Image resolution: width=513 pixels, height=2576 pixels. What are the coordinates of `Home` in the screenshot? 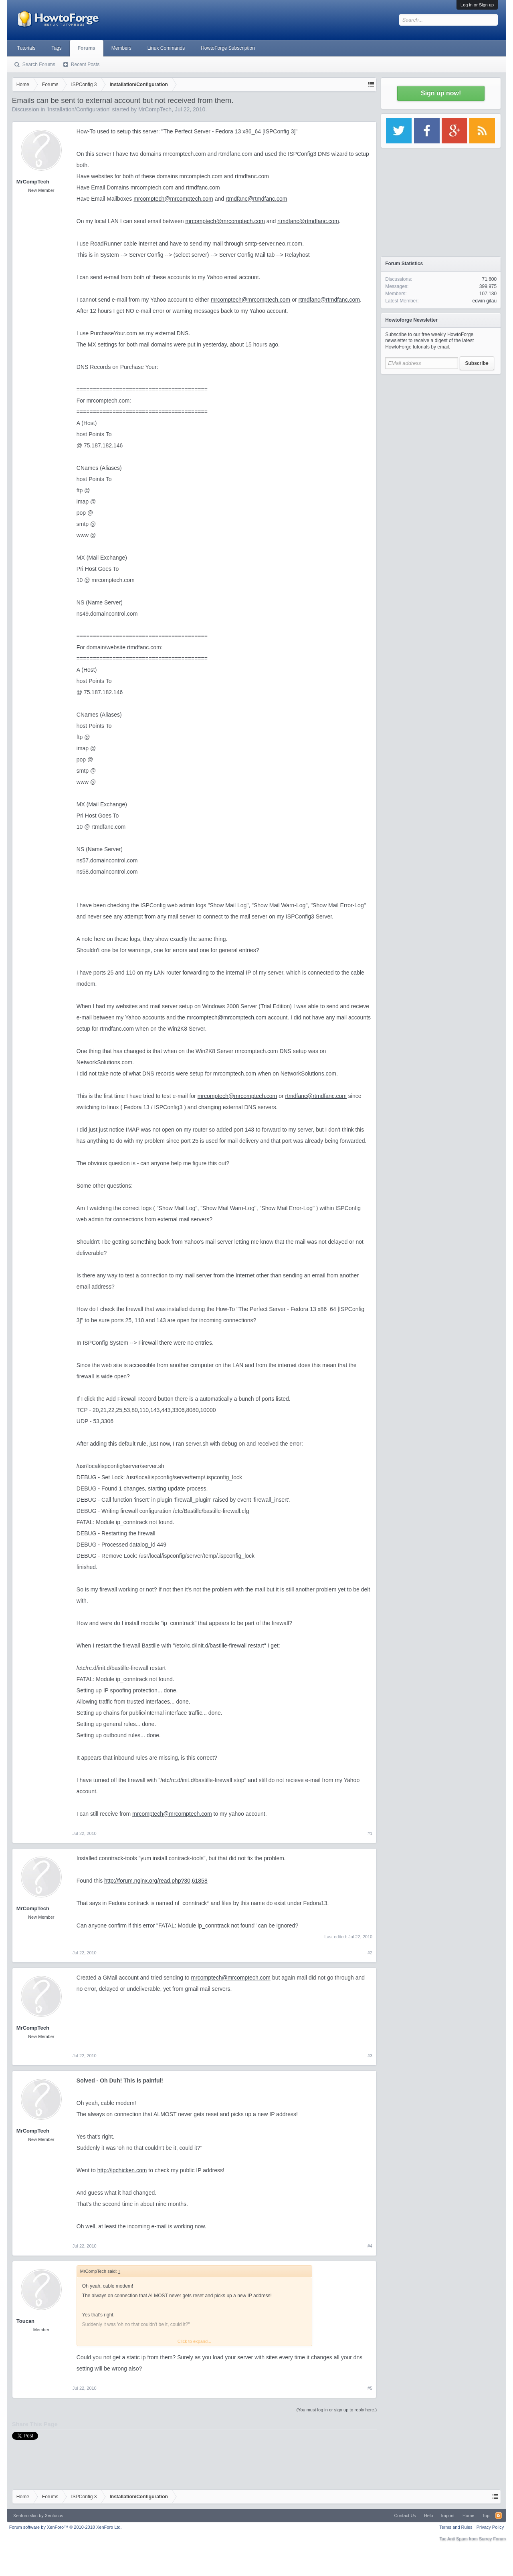 It's located at (468, 2515).